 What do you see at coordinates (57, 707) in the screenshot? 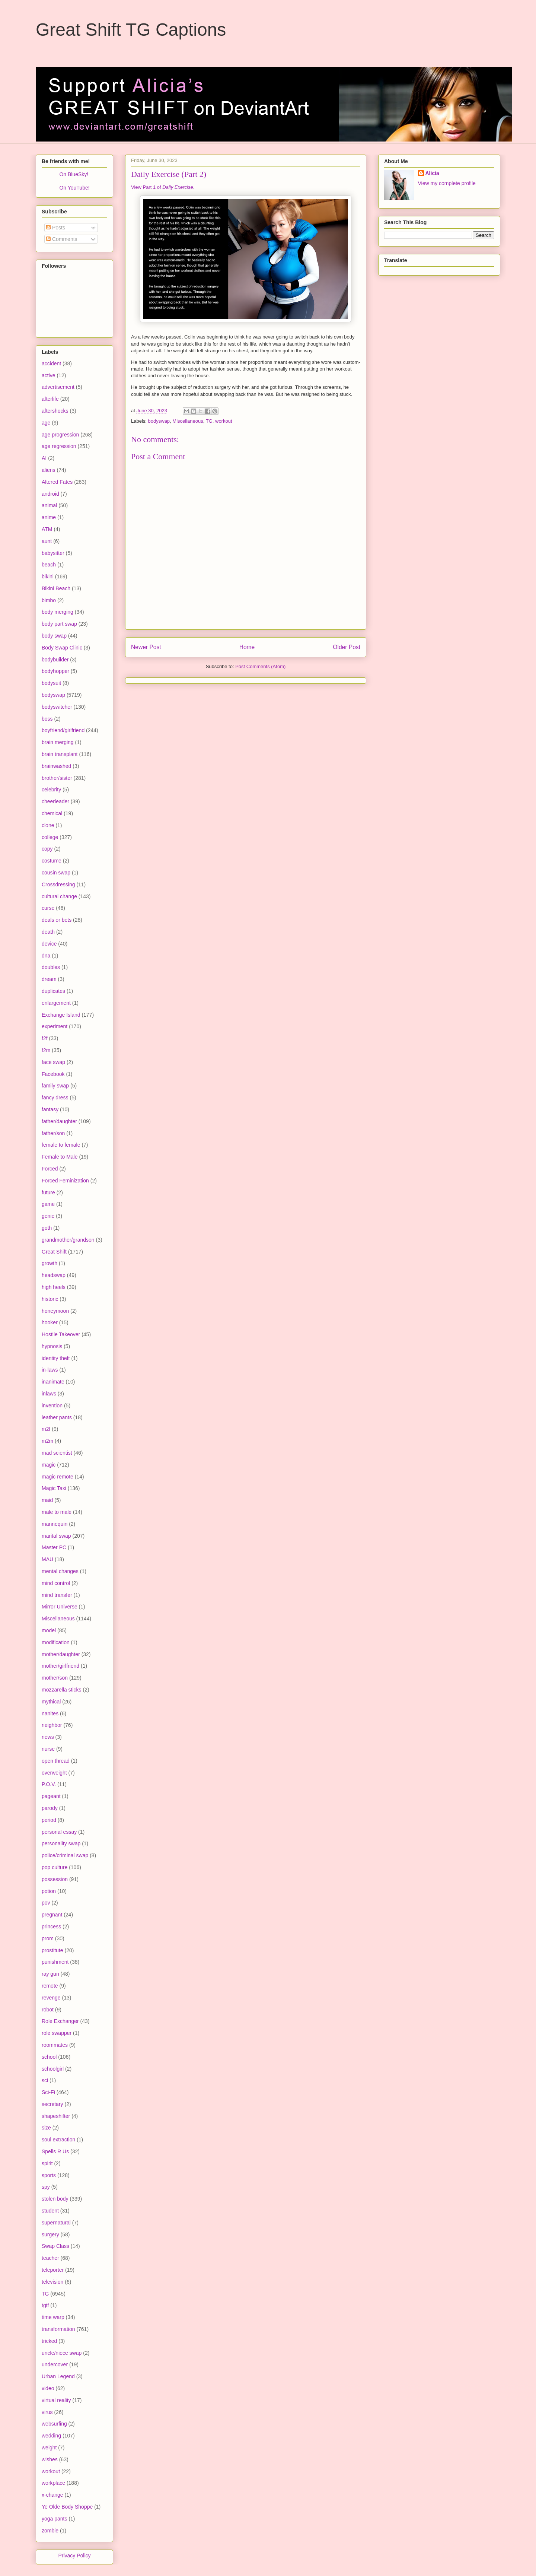
I see `bodyswitcher` at bounding box center [57, 707].